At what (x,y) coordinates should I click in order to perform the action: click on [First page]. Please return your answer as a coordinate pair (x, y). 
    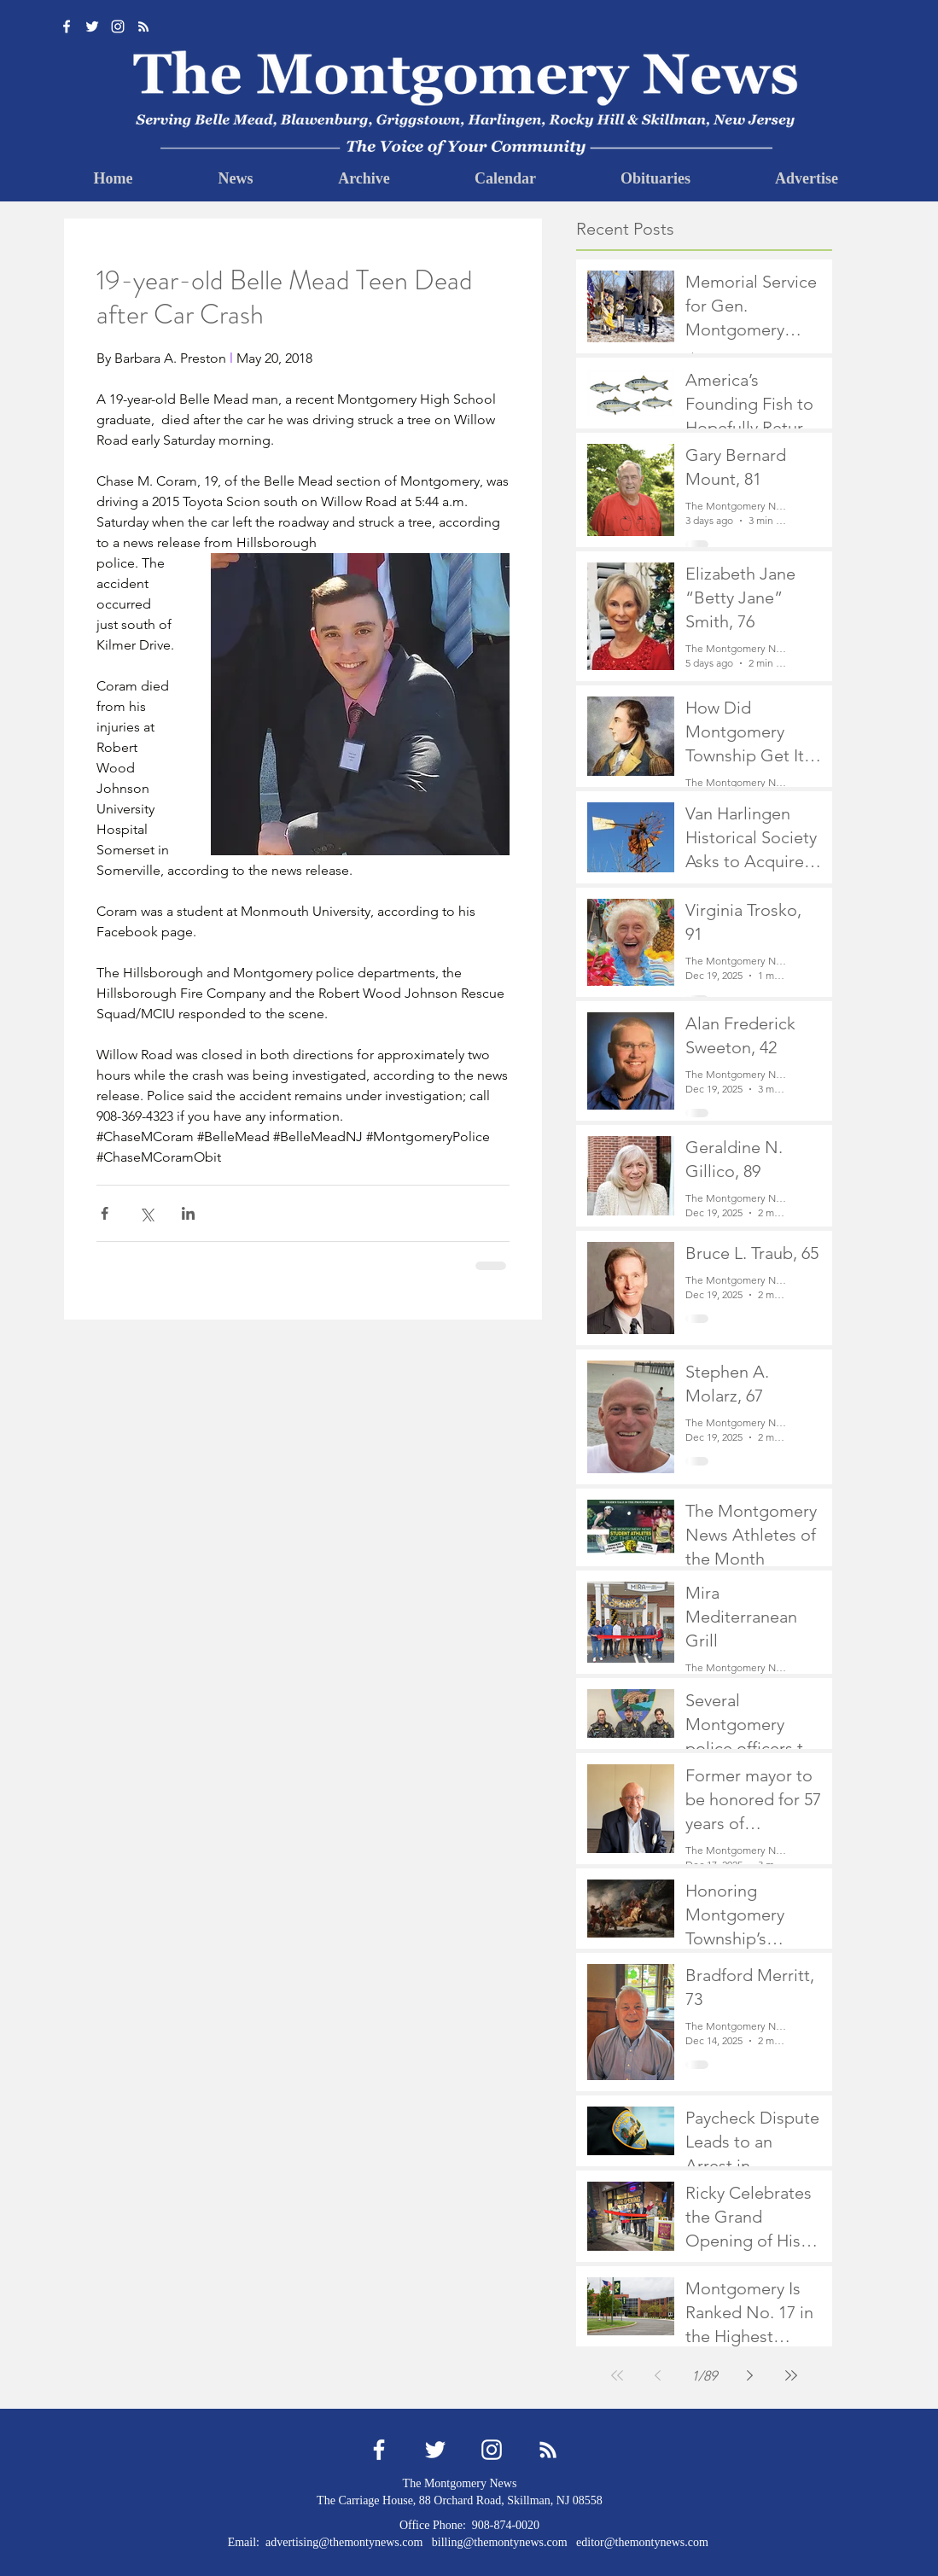
    Looking at the image, I should click on (617, 2375).